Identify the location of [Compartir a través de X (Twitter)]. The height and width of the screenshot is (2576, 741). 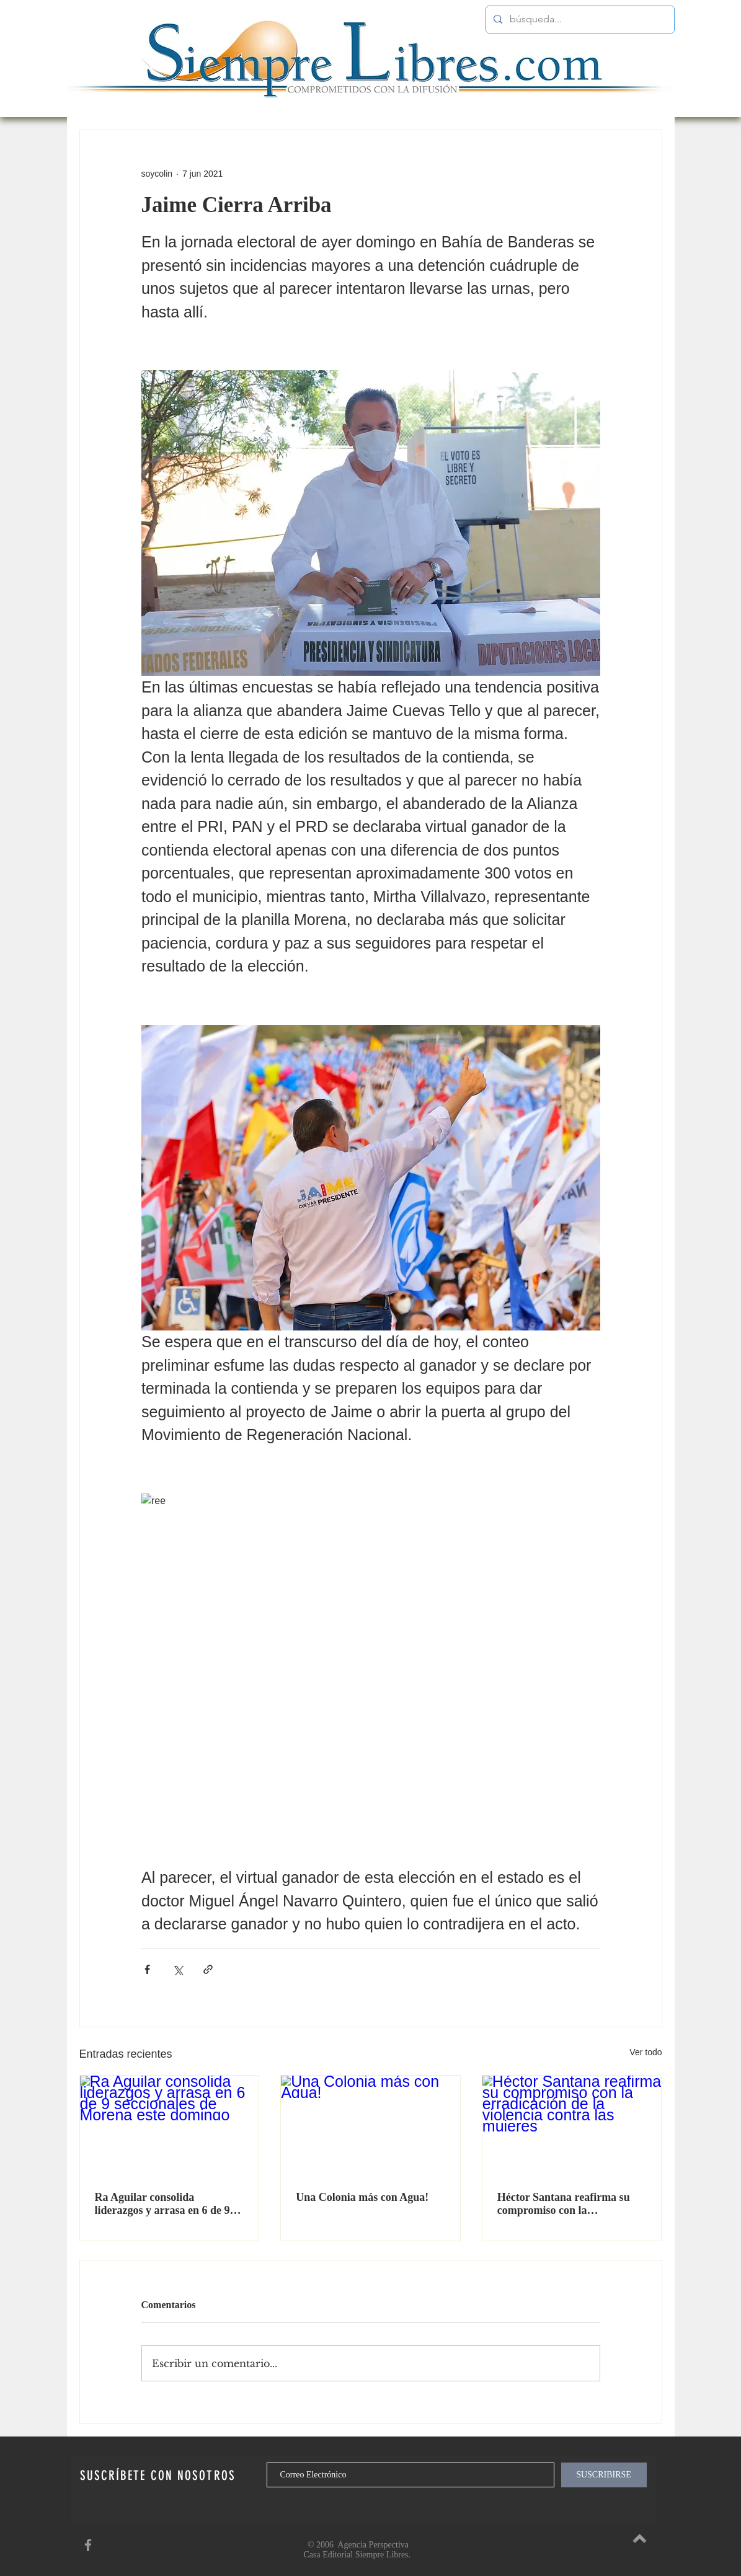
(178, 1969).